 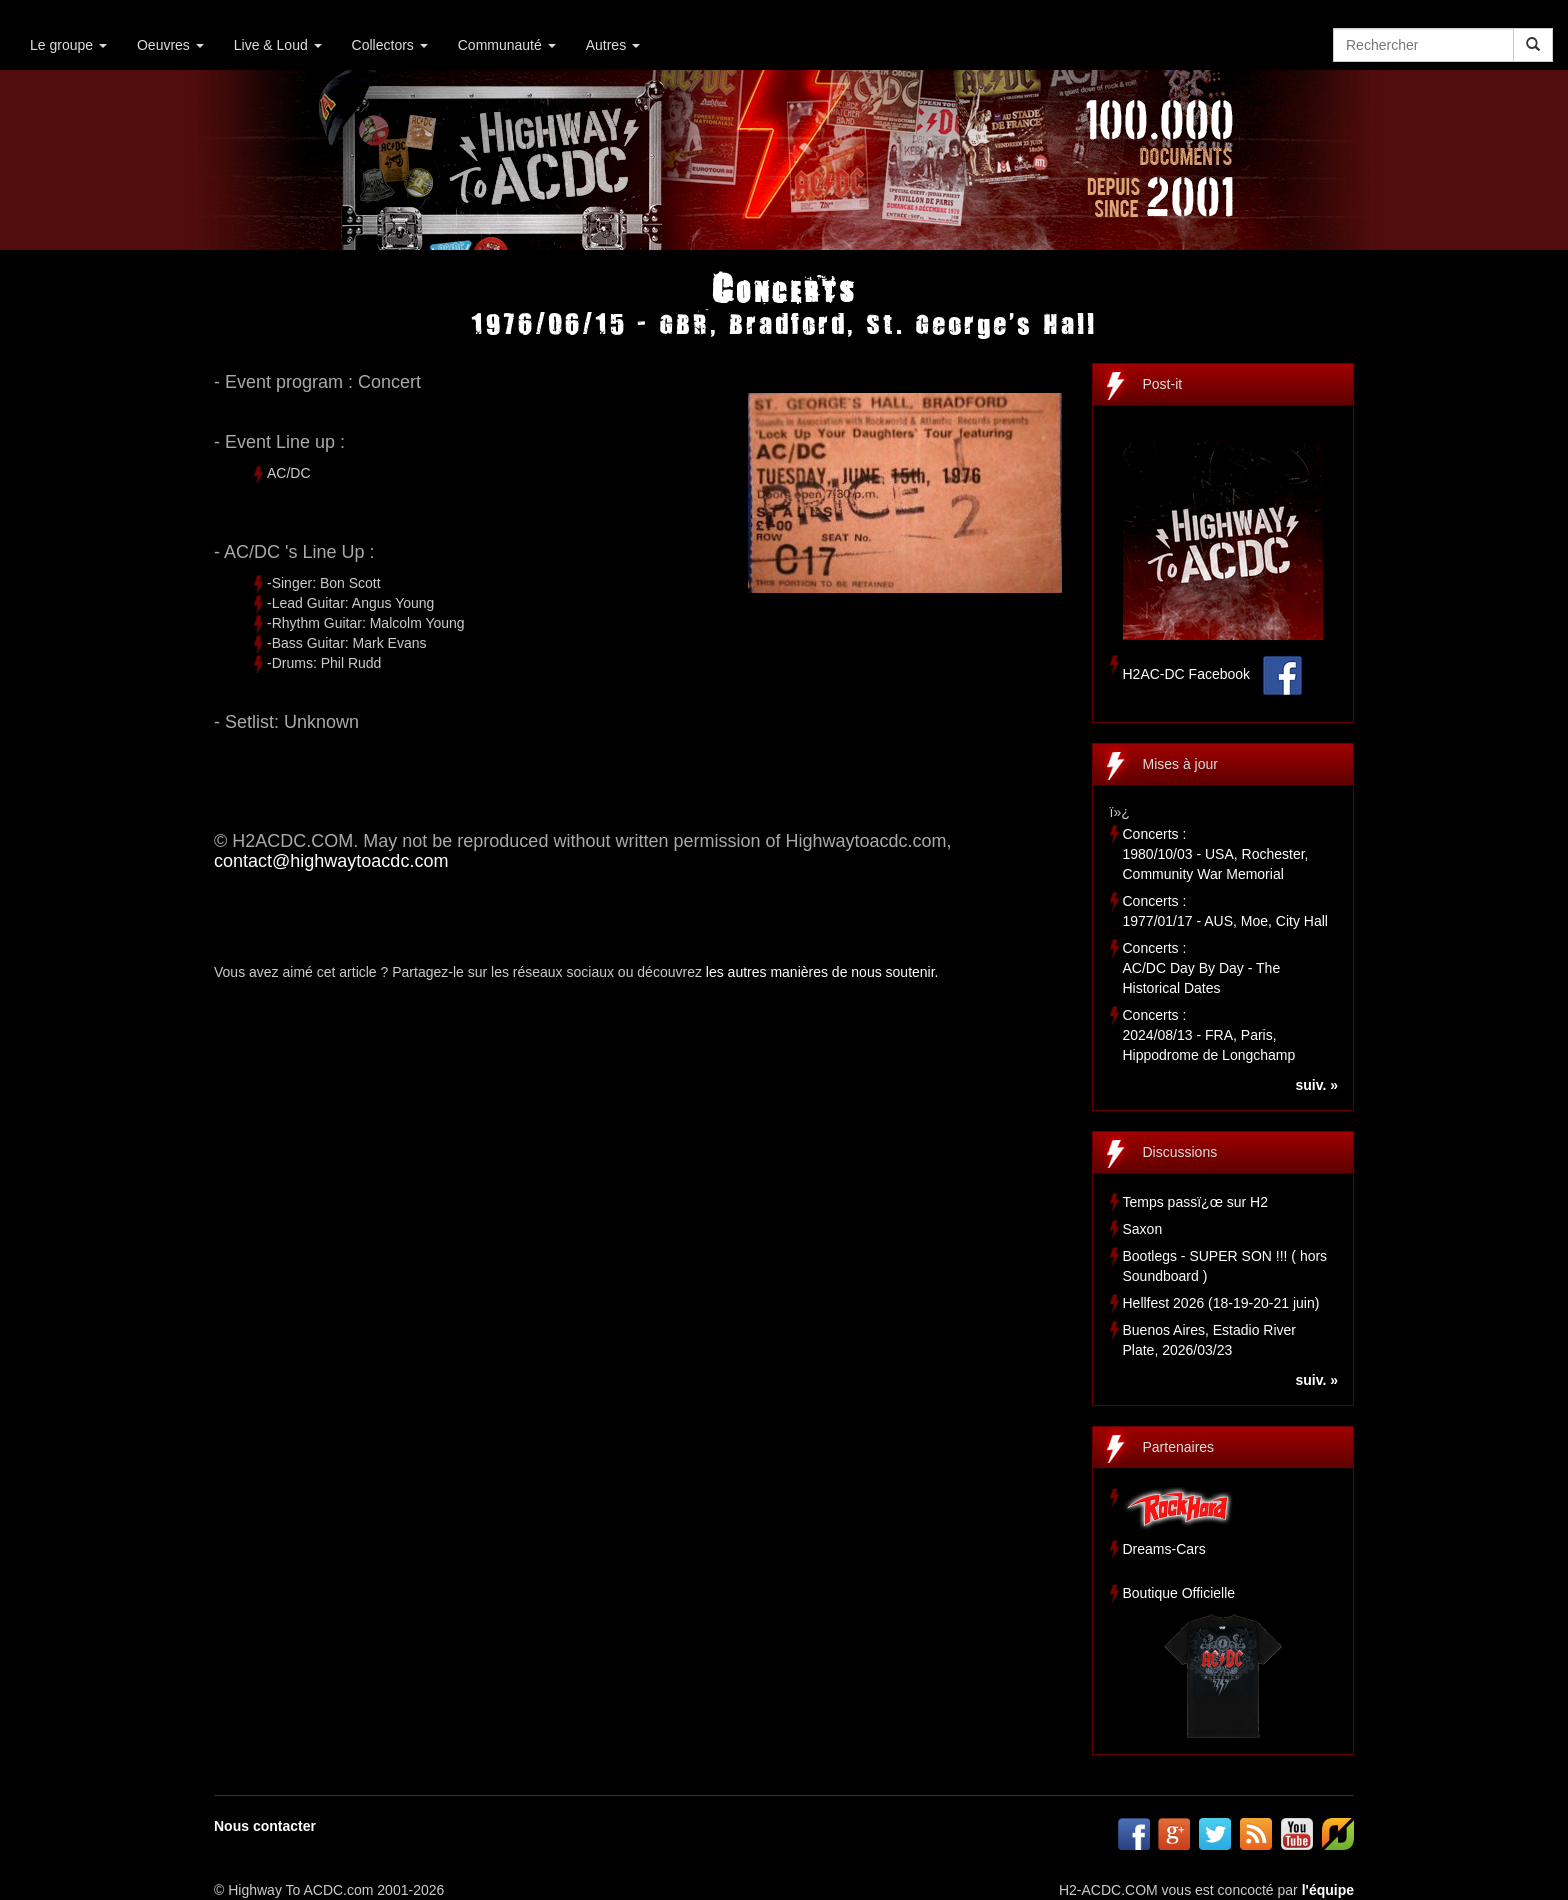 I want to click on Concerts :AC/DC Day By Day - The Historical Dates, so click(x=1202, y=968).